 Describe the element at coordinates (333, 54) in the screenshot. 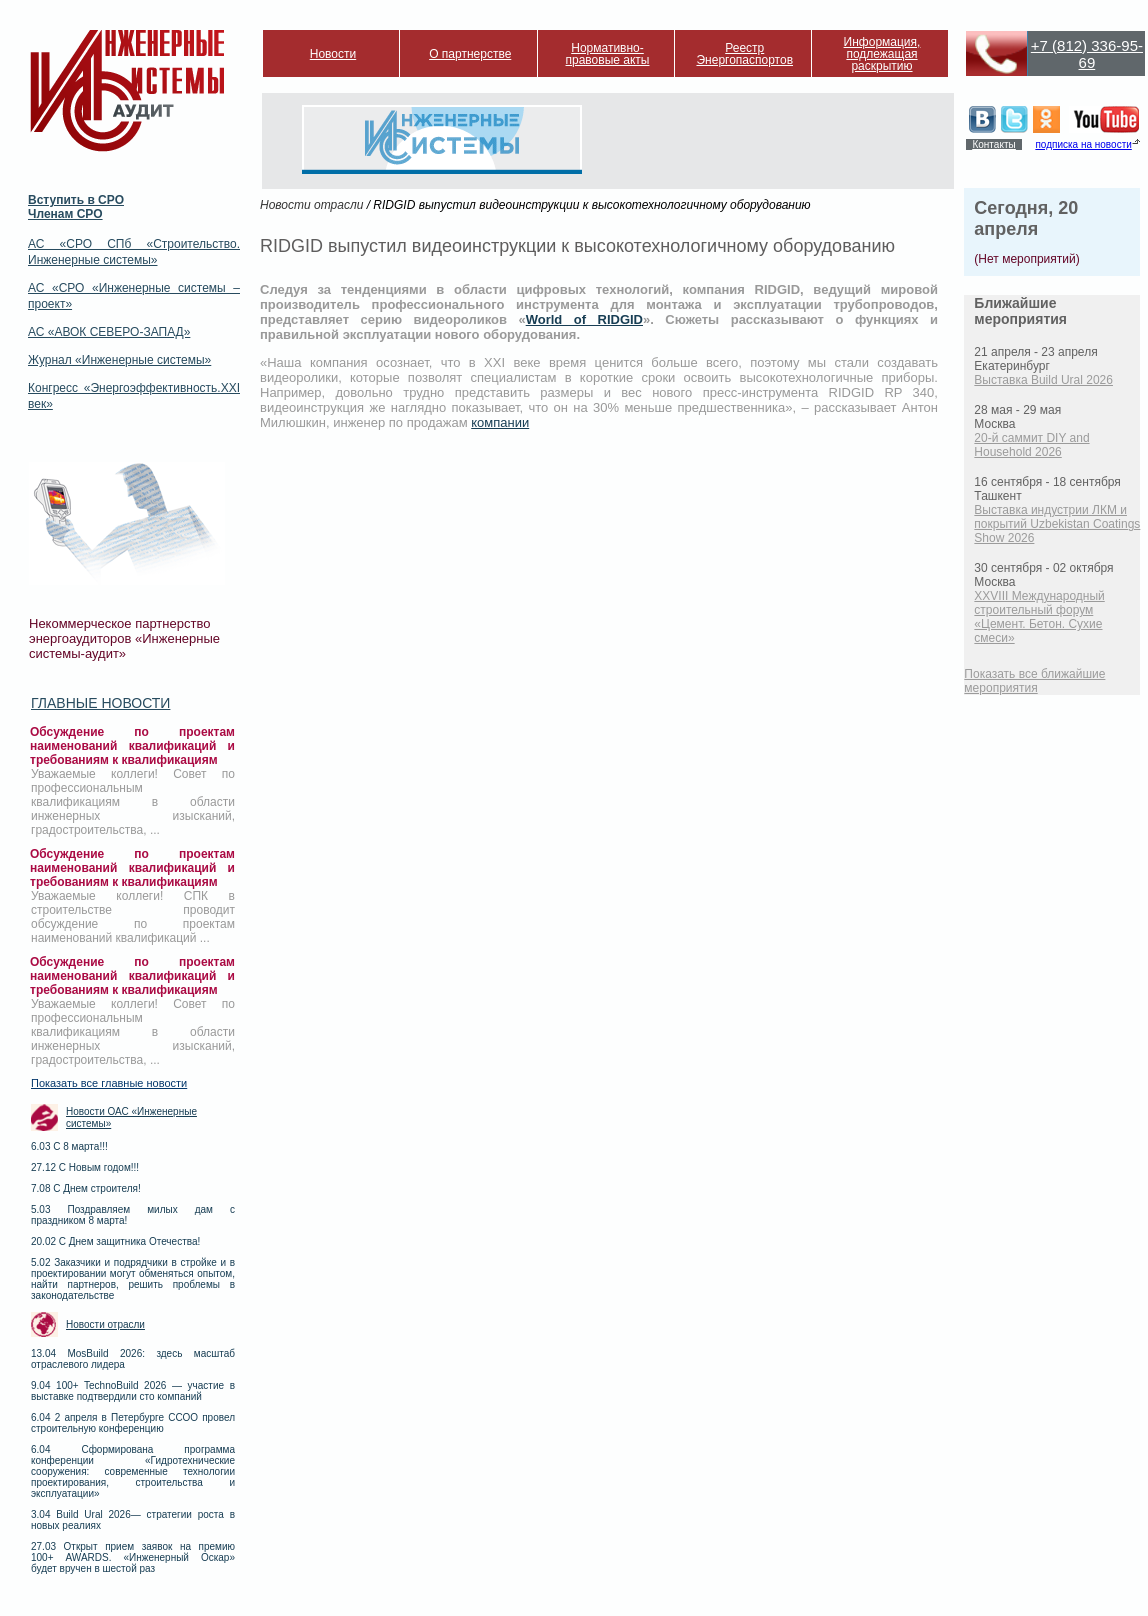

I see `Новости` at that location.